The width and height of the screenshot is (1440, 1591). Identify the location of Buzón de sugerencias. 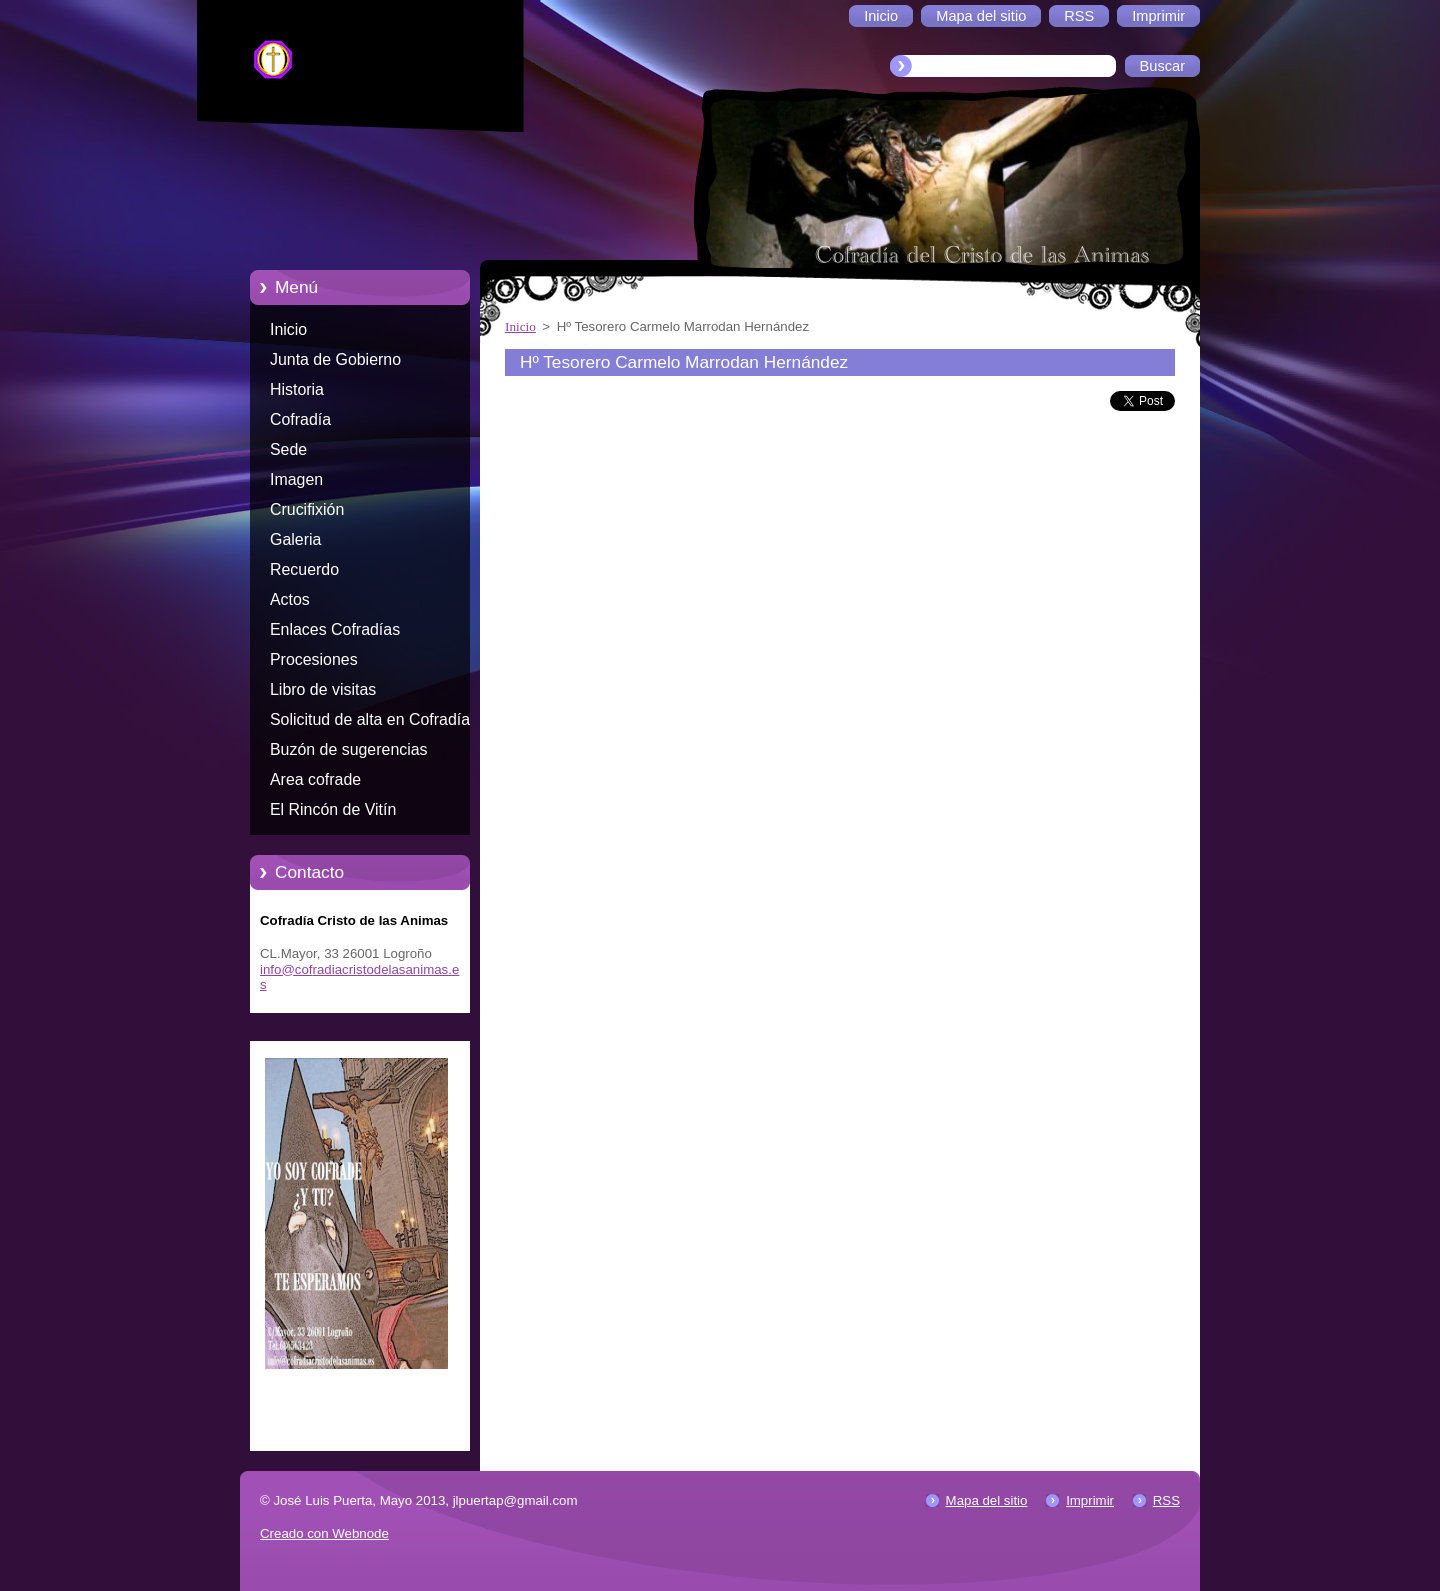
(349, 749).